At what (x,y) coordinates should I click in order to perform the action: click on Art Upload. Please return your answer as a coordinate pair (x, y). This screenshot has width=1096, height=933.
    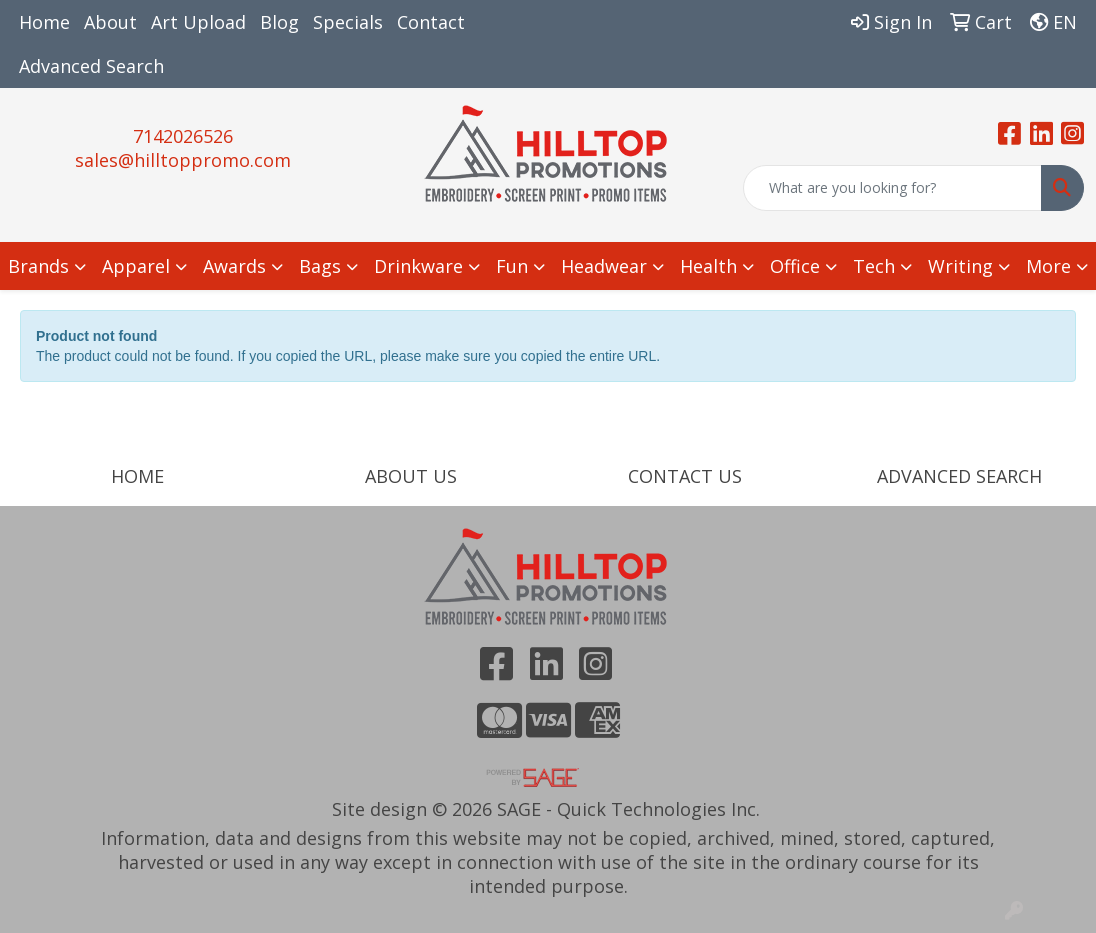
    Looking at the image, I should click on (198, 22).